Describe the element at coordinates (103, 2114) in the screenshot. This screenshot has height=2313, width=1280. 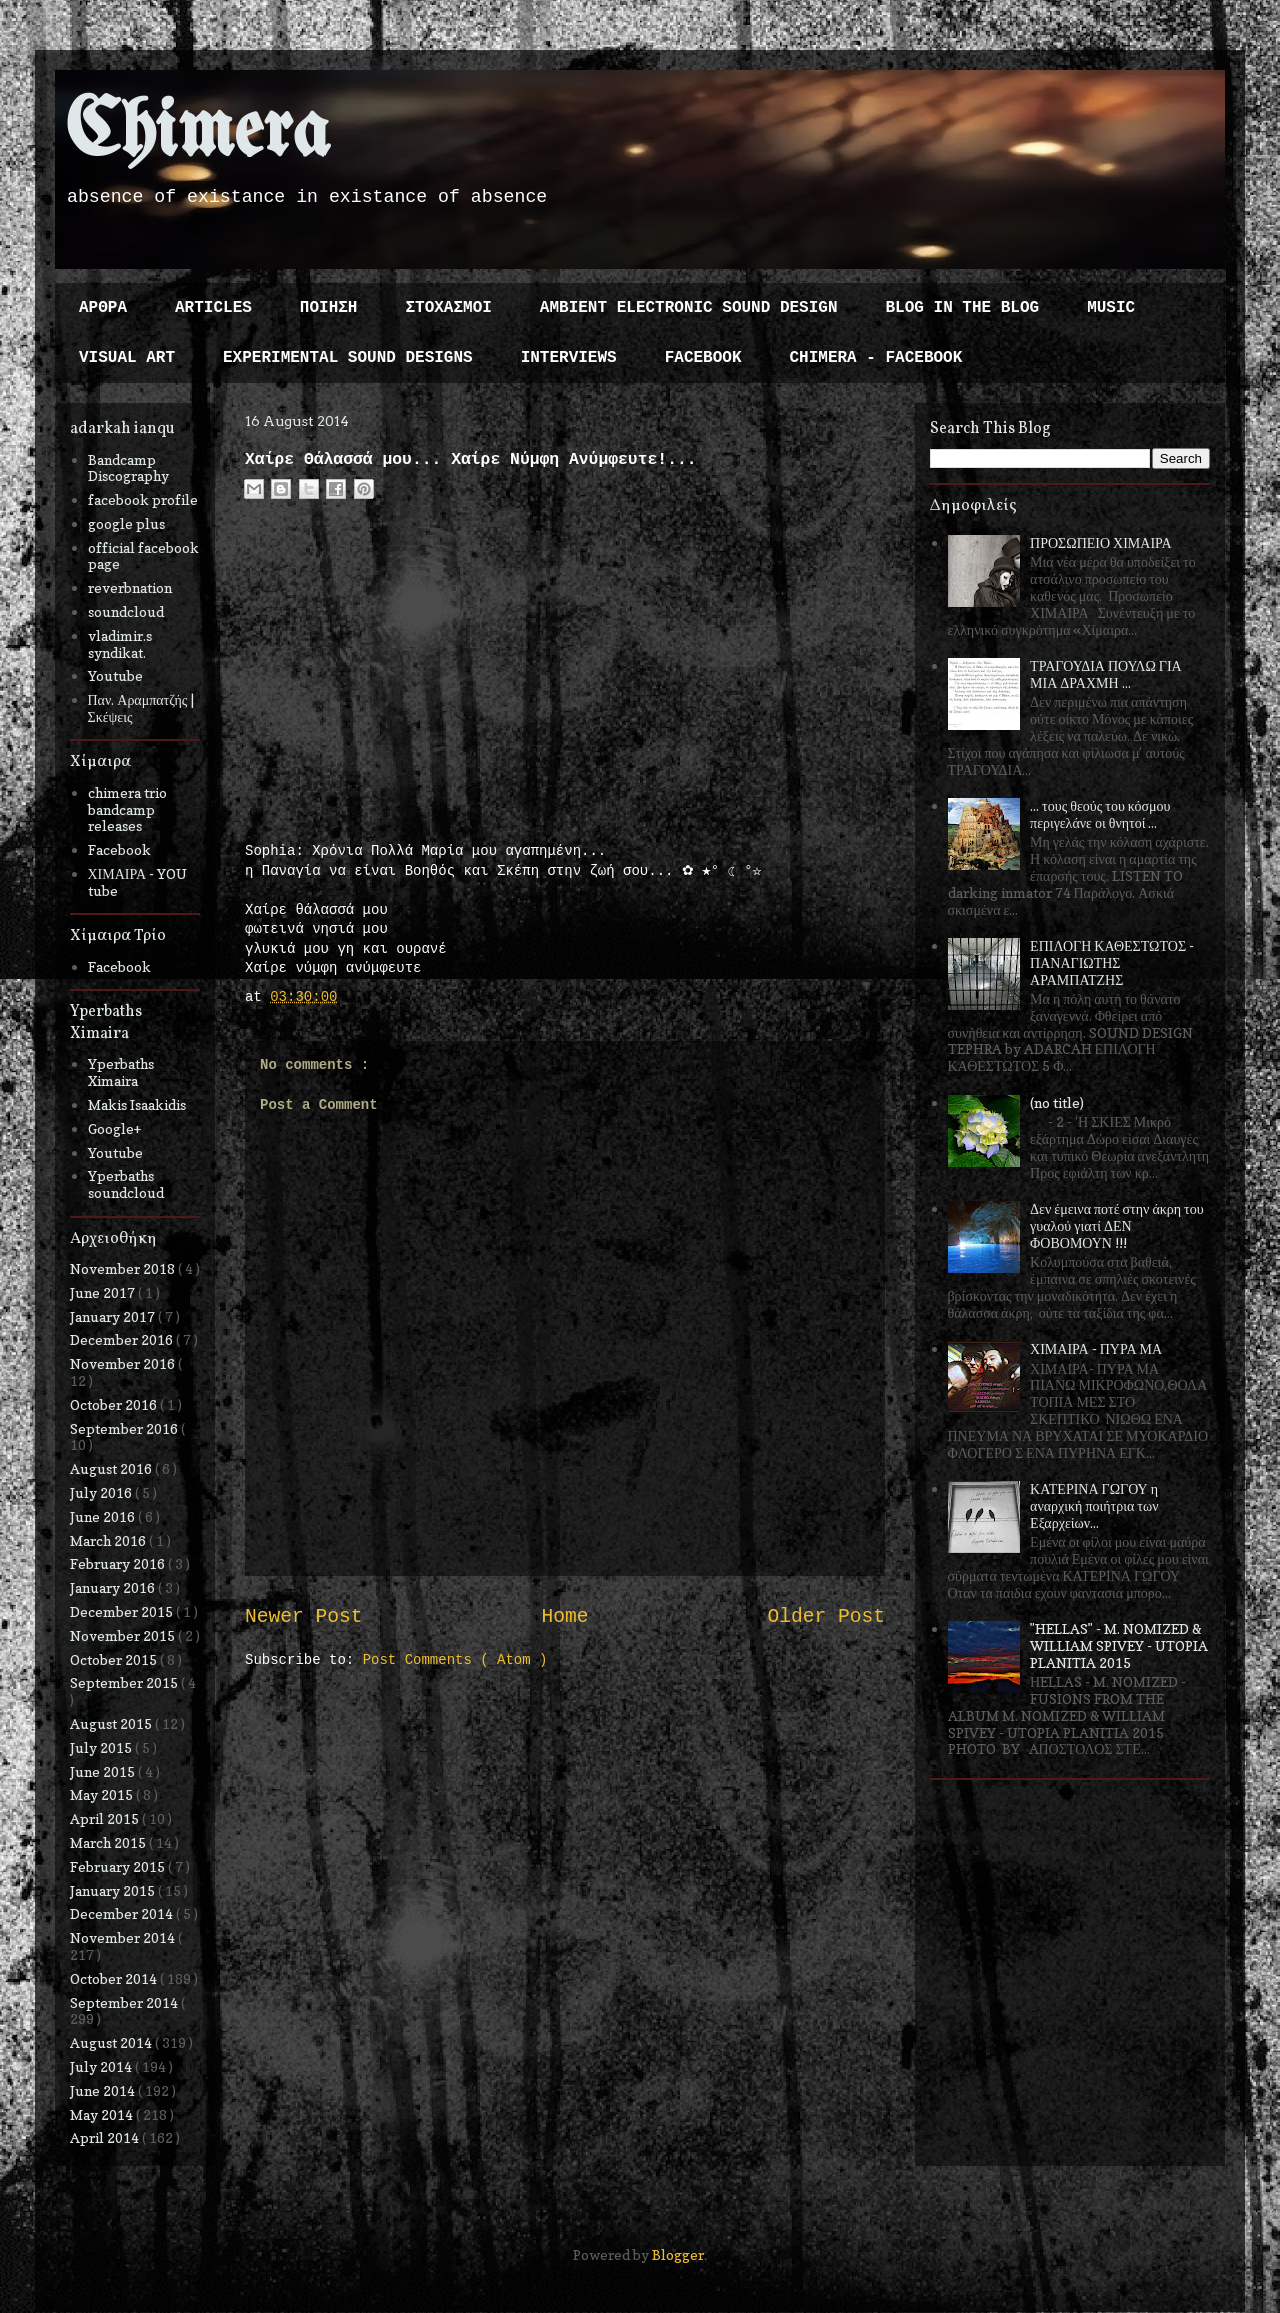
I see `May 2014` at that location.